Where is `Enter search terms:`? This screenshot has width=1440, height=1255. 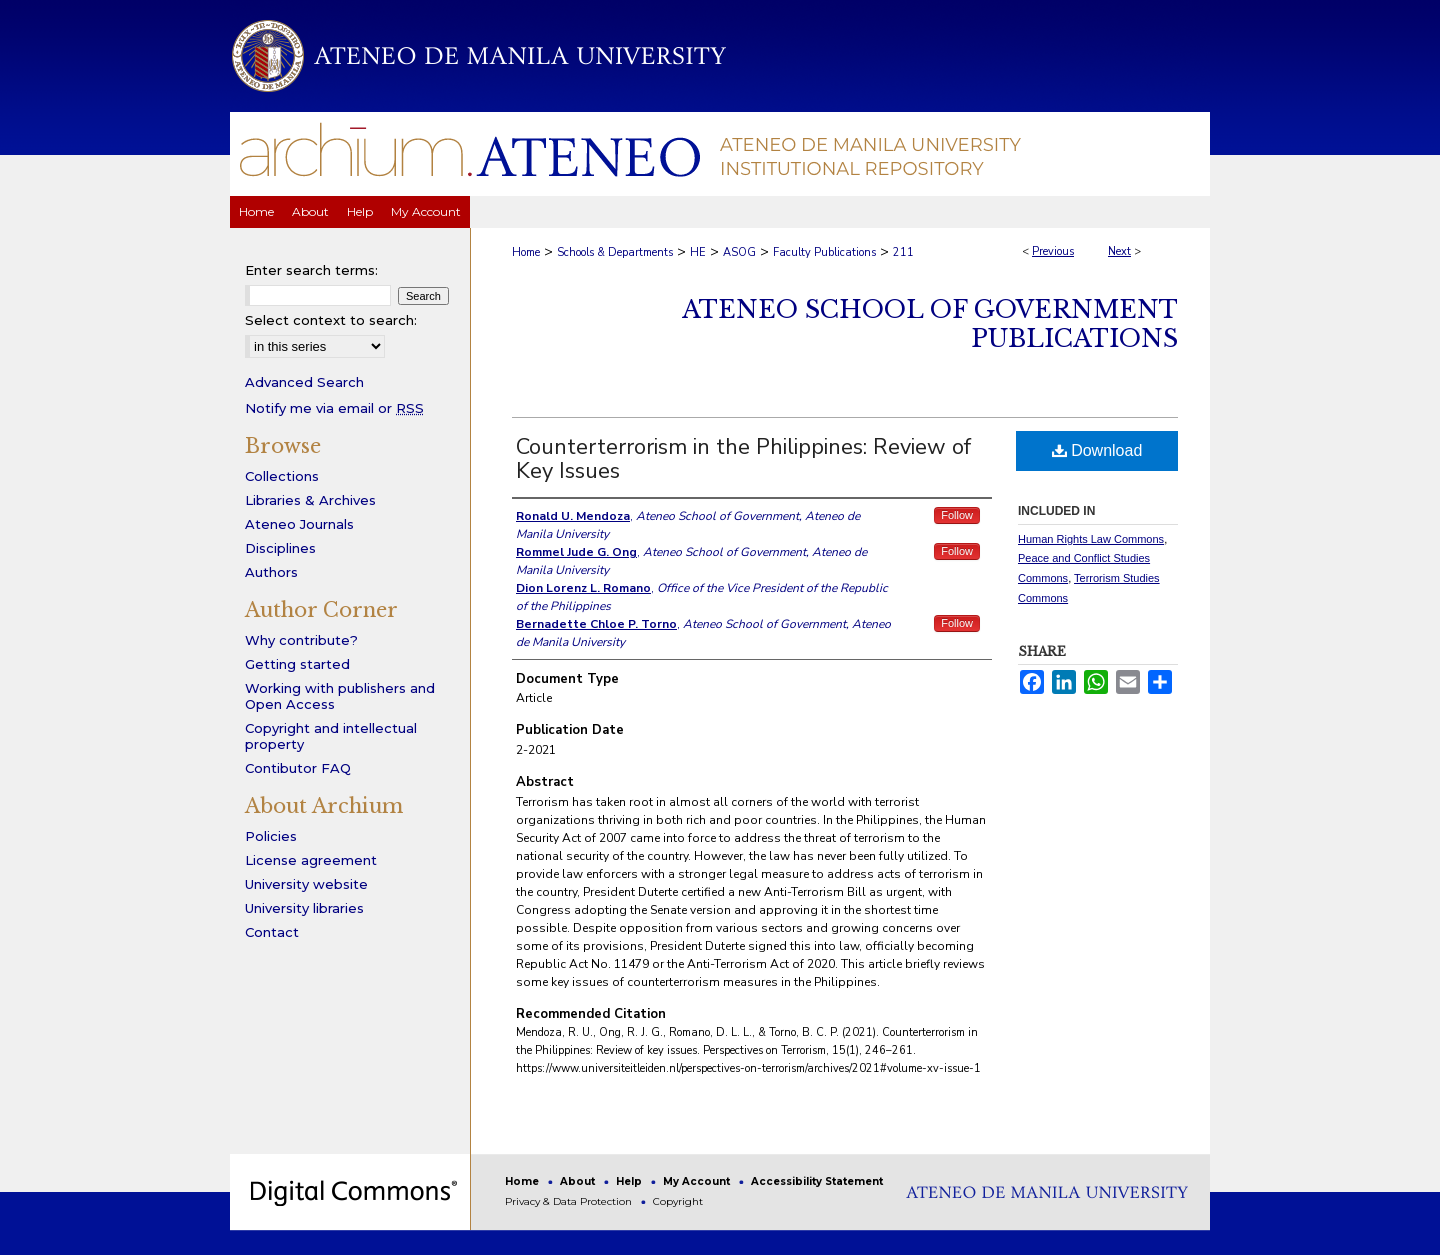
Enter search terms: is located at coordinates (311, 270).